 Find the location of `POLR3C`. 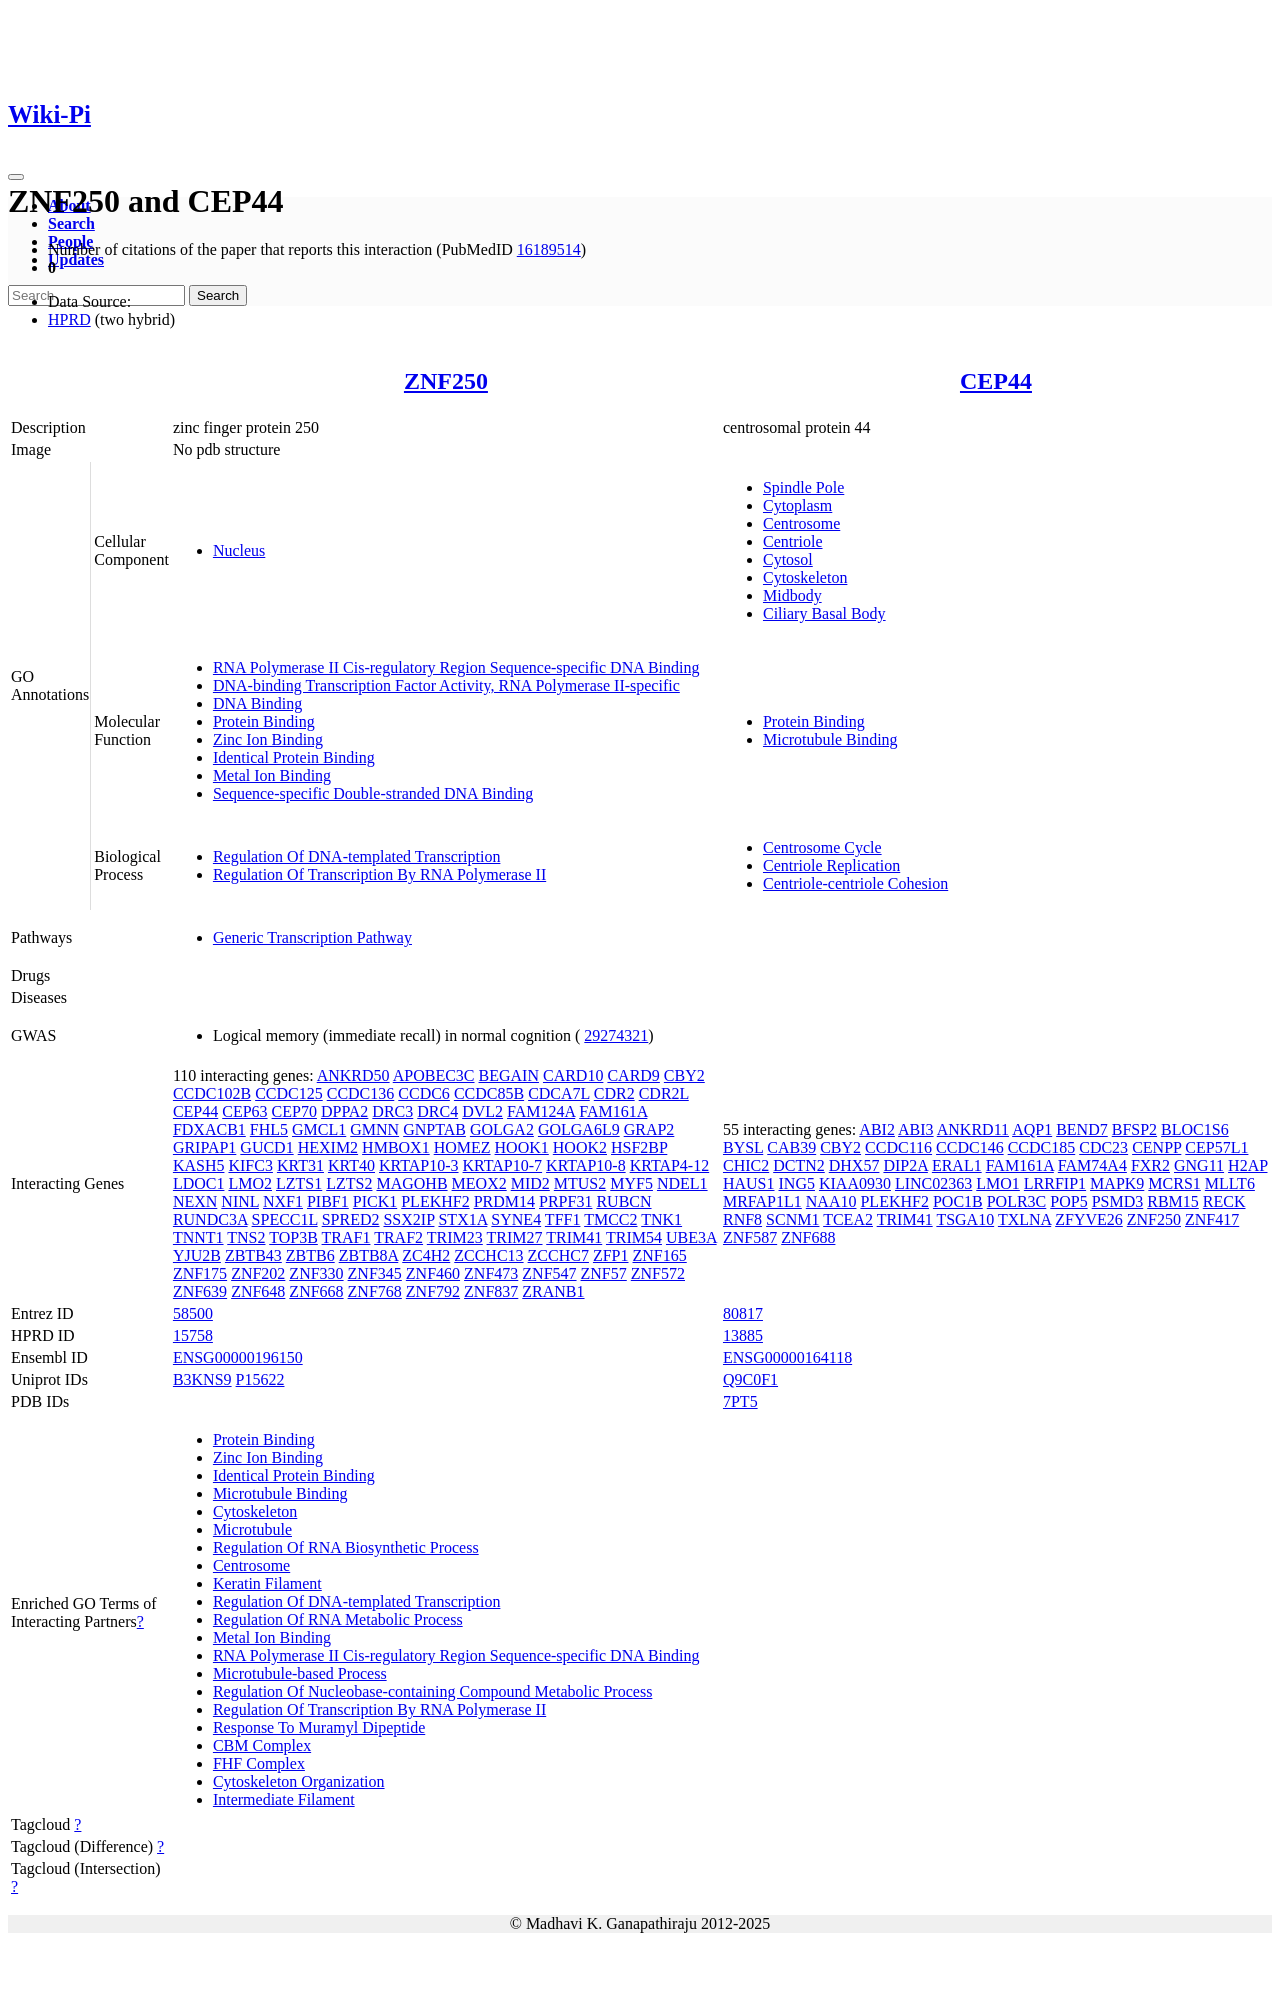

POLR3C is located at coordinates (1017, 1201).